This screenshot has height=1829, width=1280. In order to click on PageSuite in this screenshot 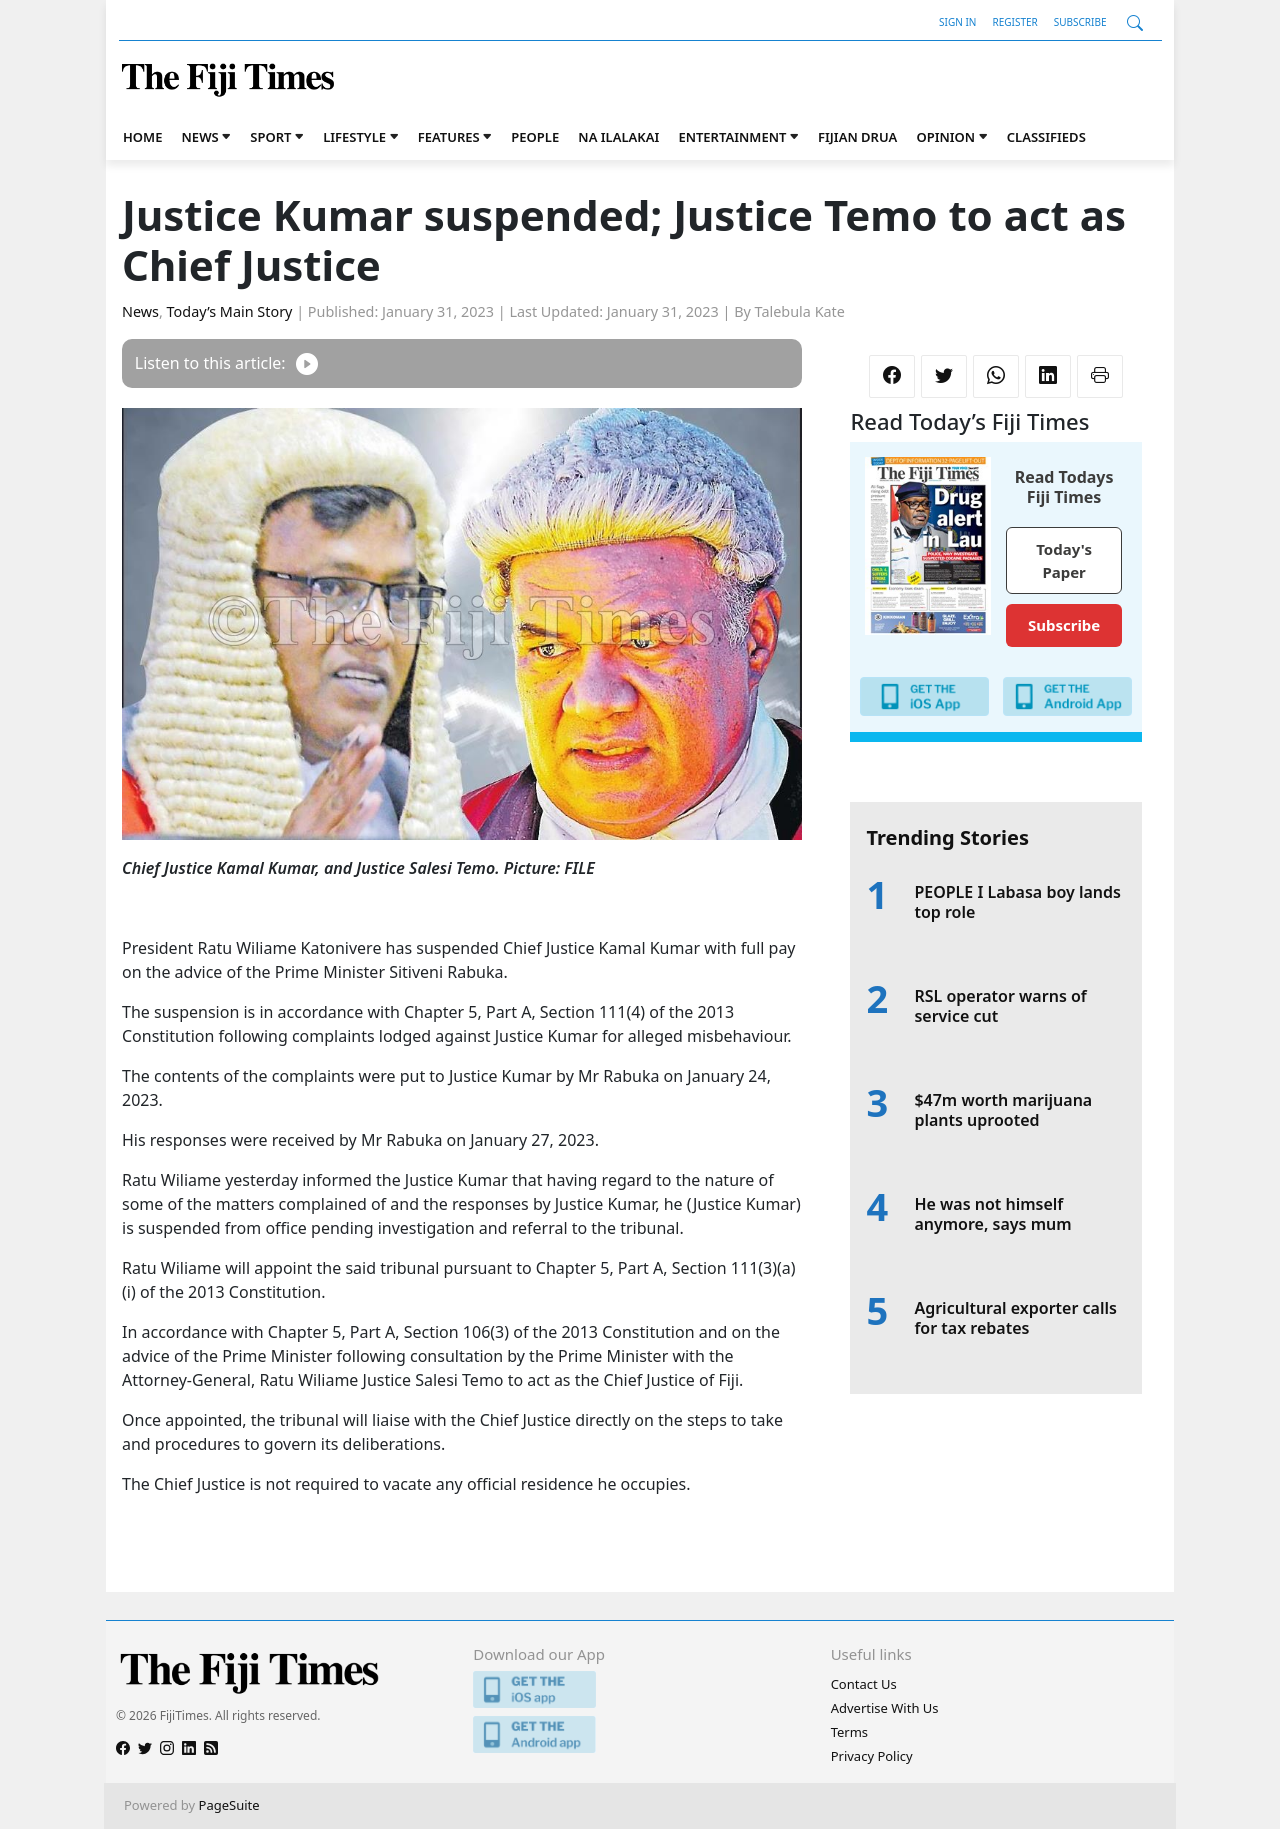, I will do `click(229, 1805)`.